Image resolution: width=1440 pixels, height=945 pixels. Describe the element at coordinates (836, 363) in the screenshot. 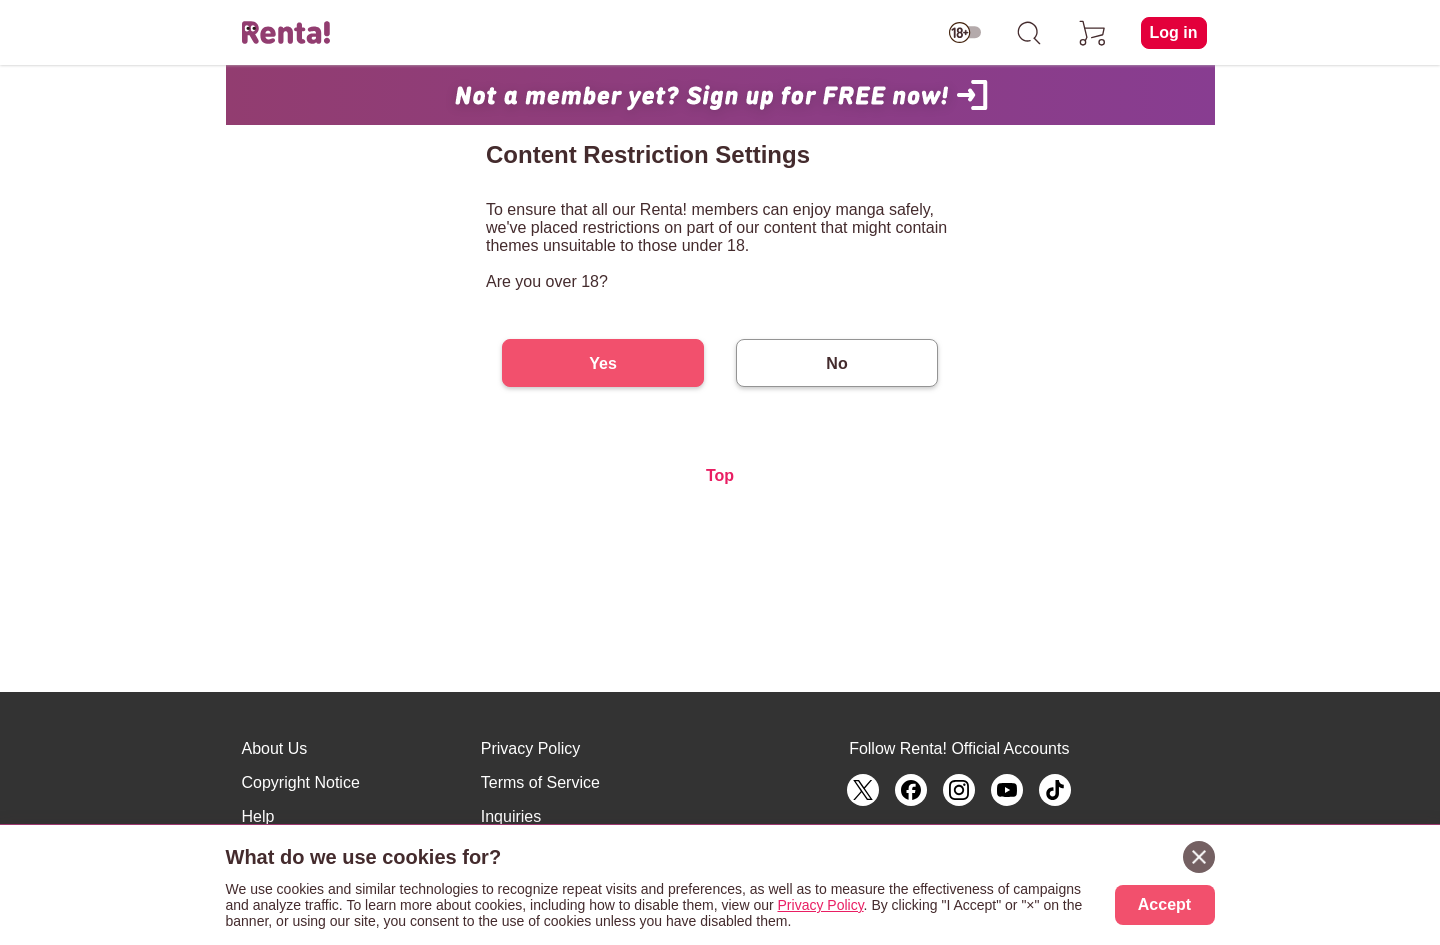

I see `No` at that location.